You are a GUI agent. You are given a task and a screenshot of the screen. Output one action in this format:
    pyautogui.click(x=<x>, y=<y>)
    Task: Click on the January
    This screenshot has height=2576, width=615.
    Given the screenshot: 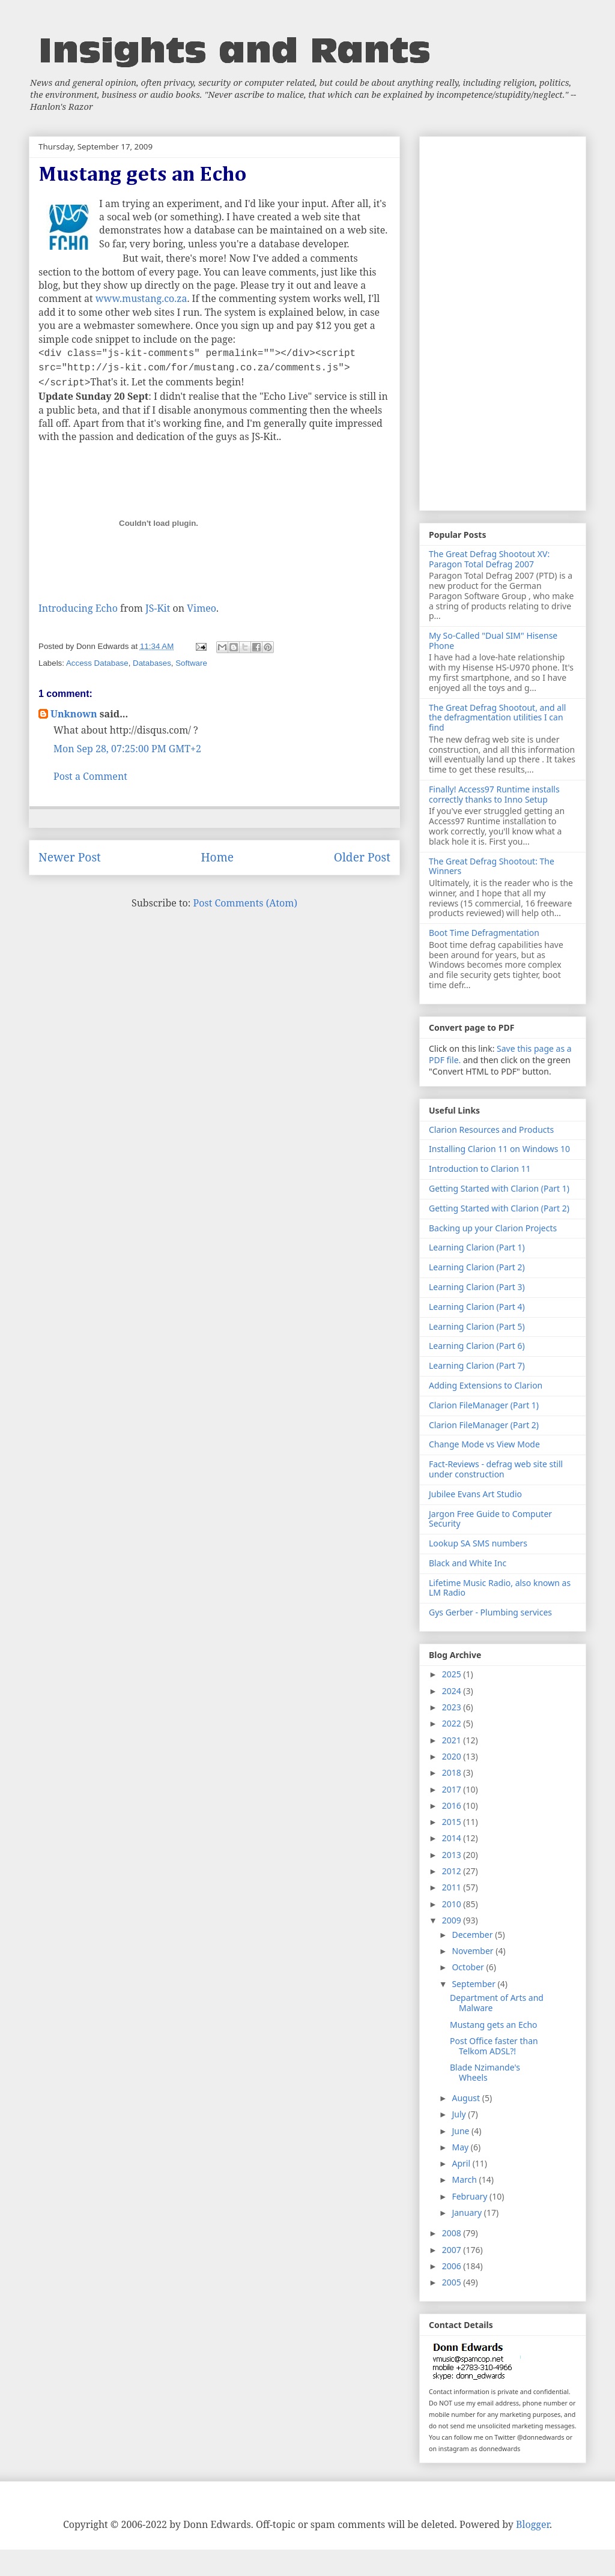 What is the action you would take?
    pyautogui.click(x=467, y=2212)
    